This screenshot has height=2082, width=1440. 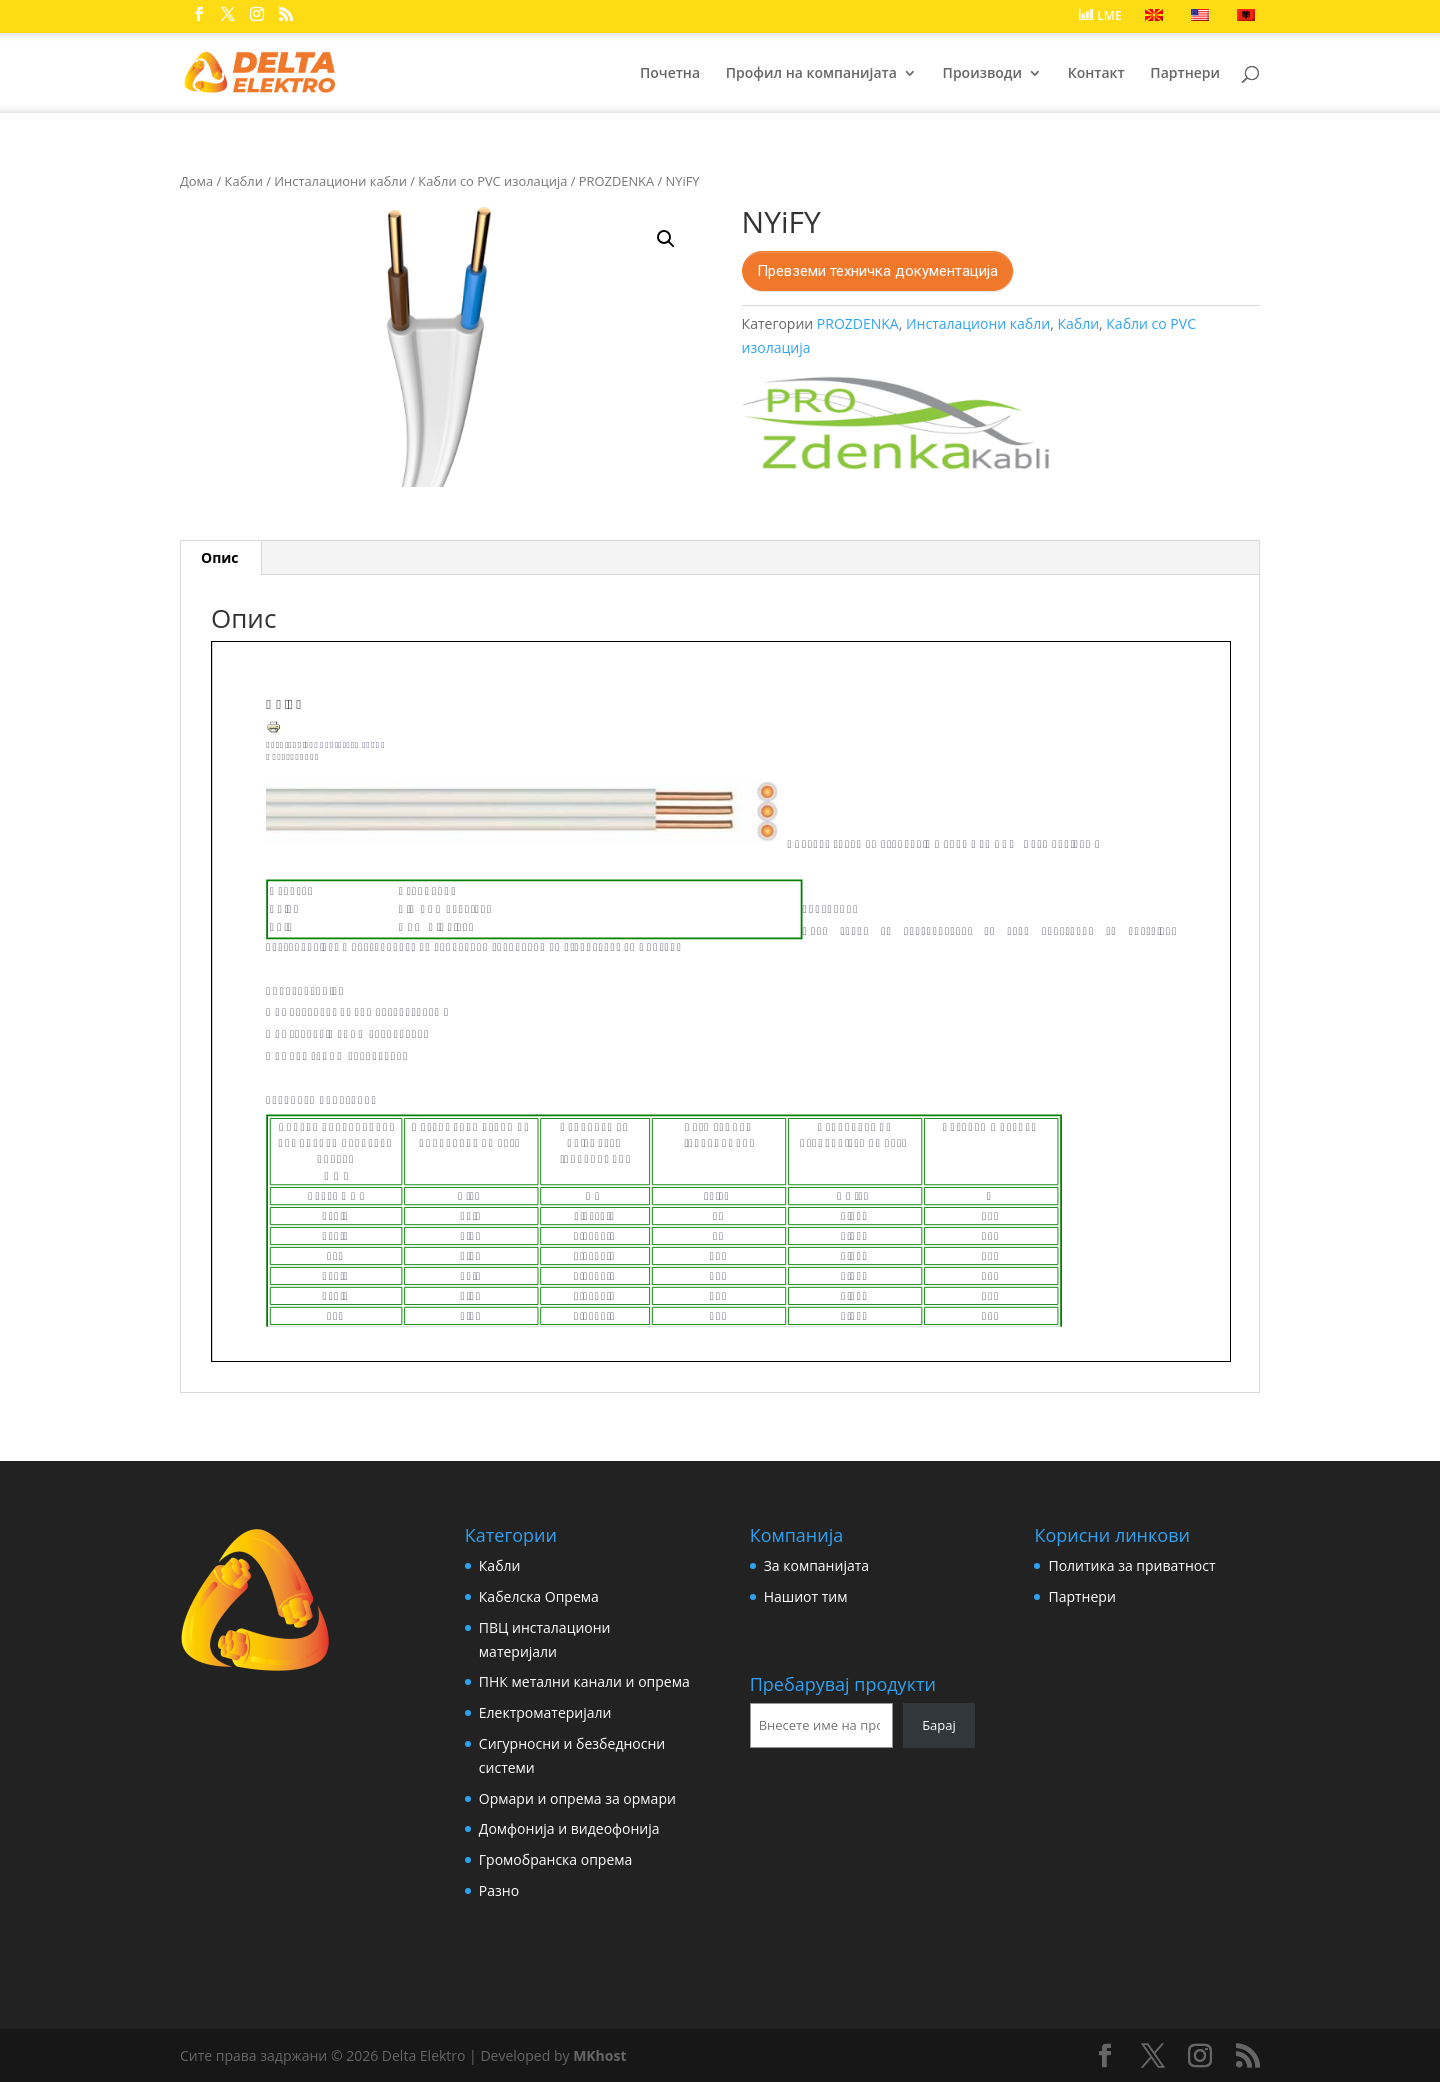 I want to click on Разно, so click(x=499, y=1890).